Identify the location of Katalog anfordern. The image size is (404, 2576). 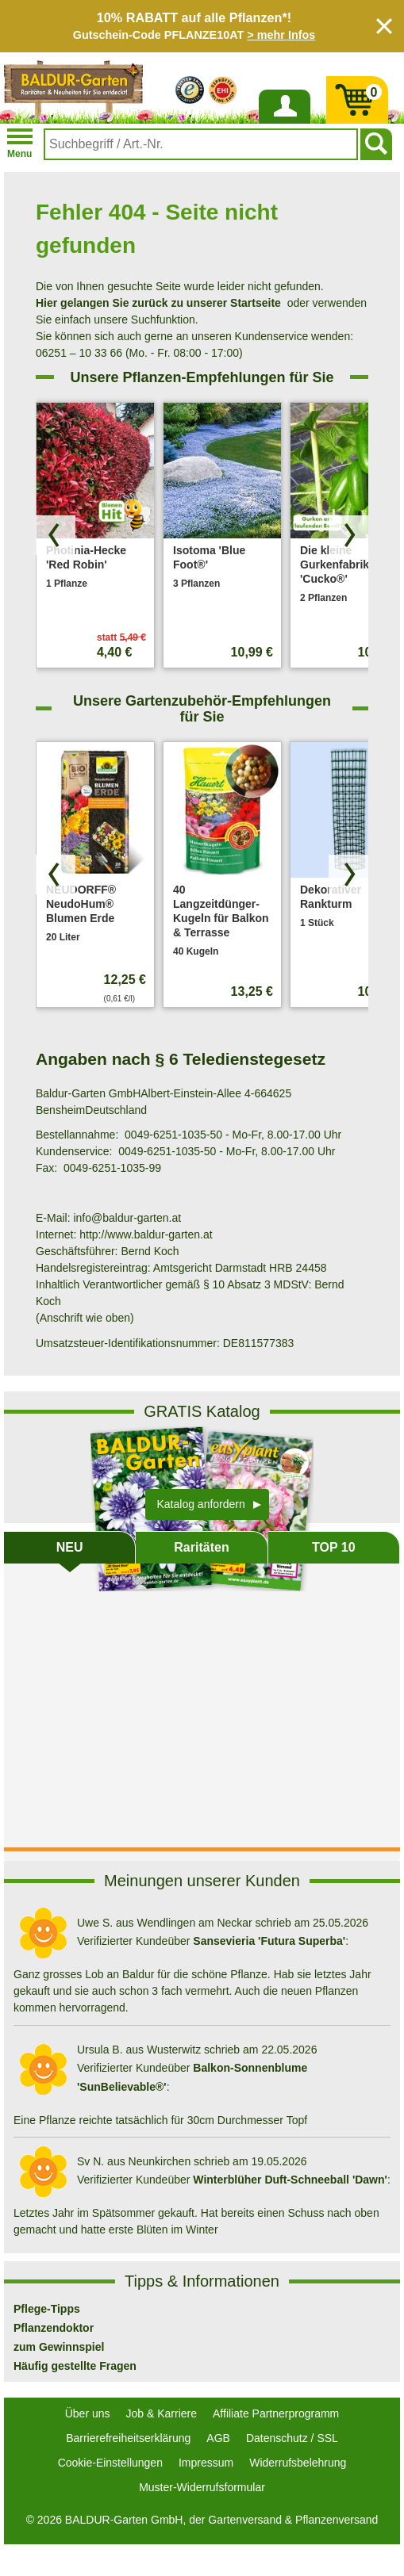
(201, 1504).